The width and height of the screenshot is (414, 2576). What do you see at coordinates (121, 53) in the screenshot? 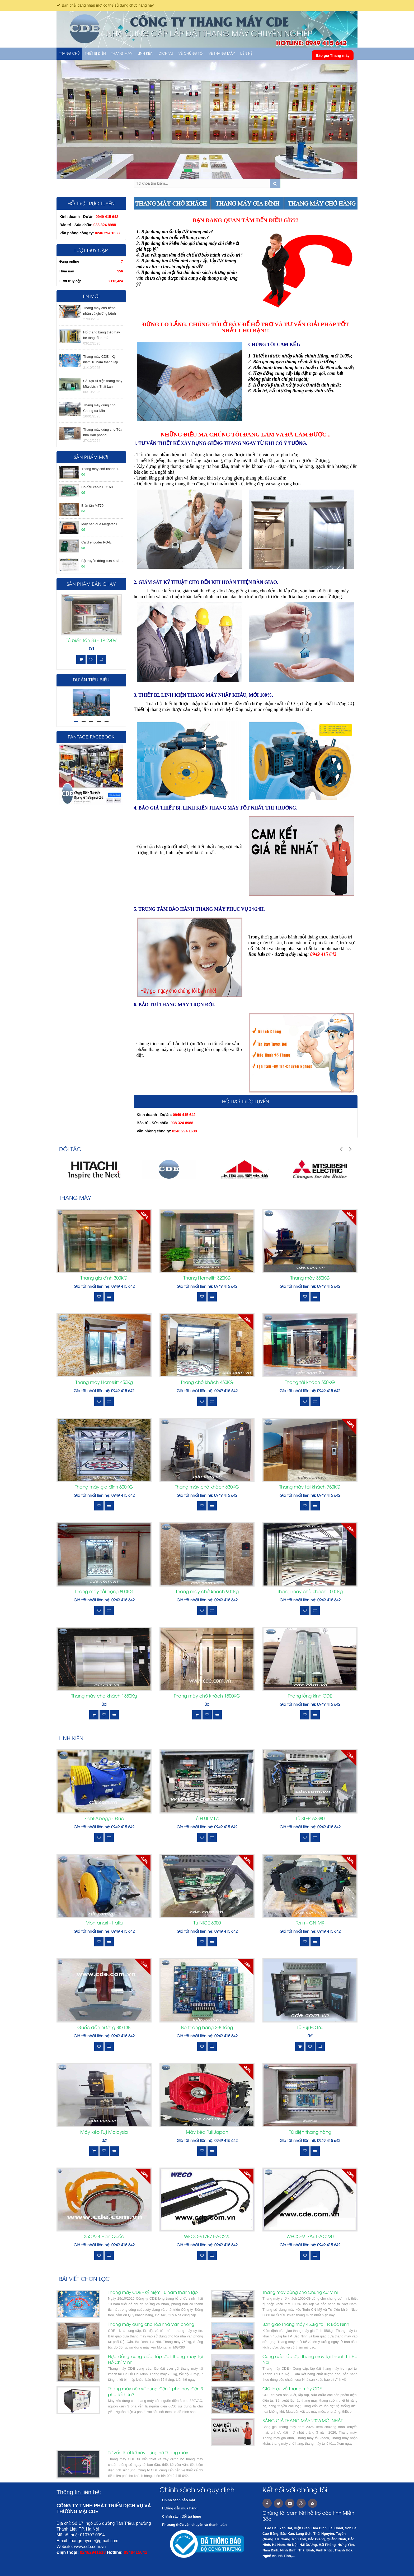
I see `THANG MÁY` at bounding box center [121, 53].